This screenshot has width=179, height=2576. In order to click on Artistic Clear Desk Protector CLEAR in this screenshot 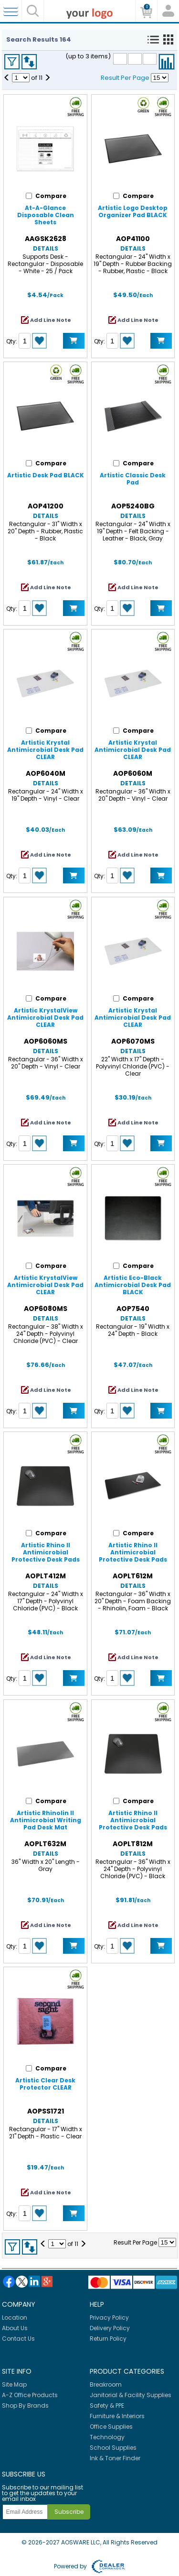, I will do `click(45, 2084)`.